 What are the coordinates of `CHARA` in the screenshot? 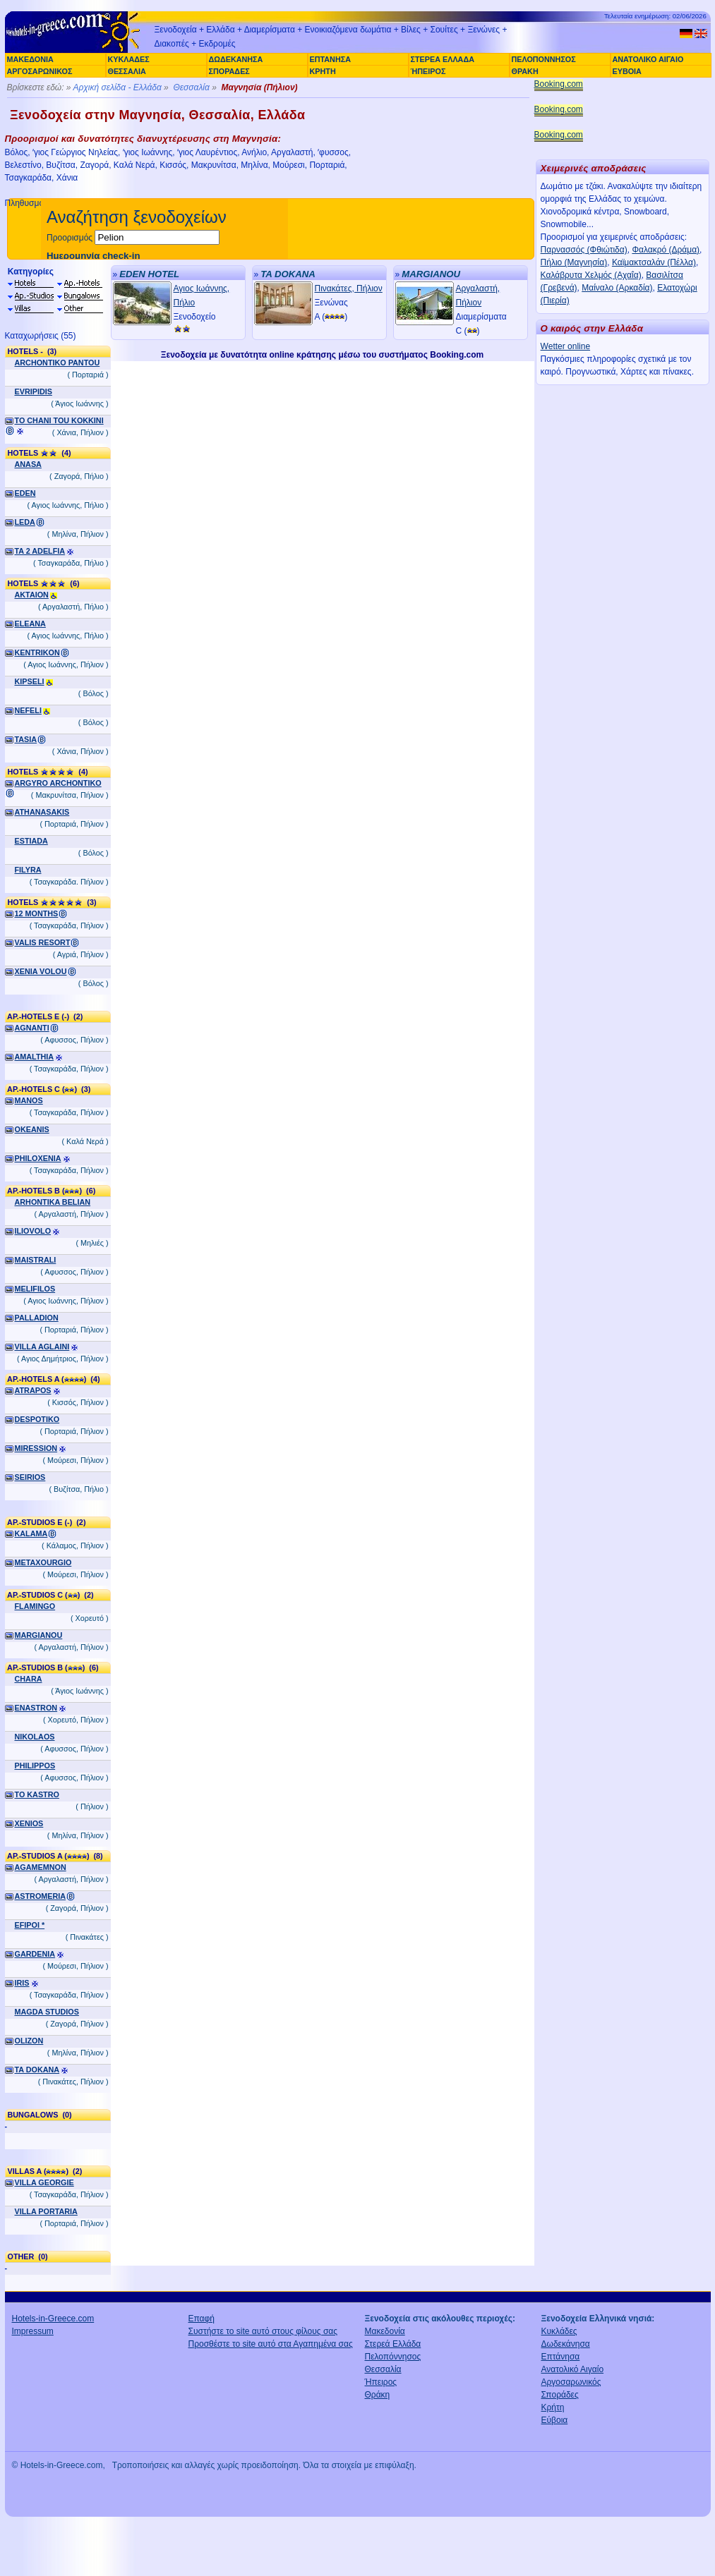 It's located at (28, 1679).